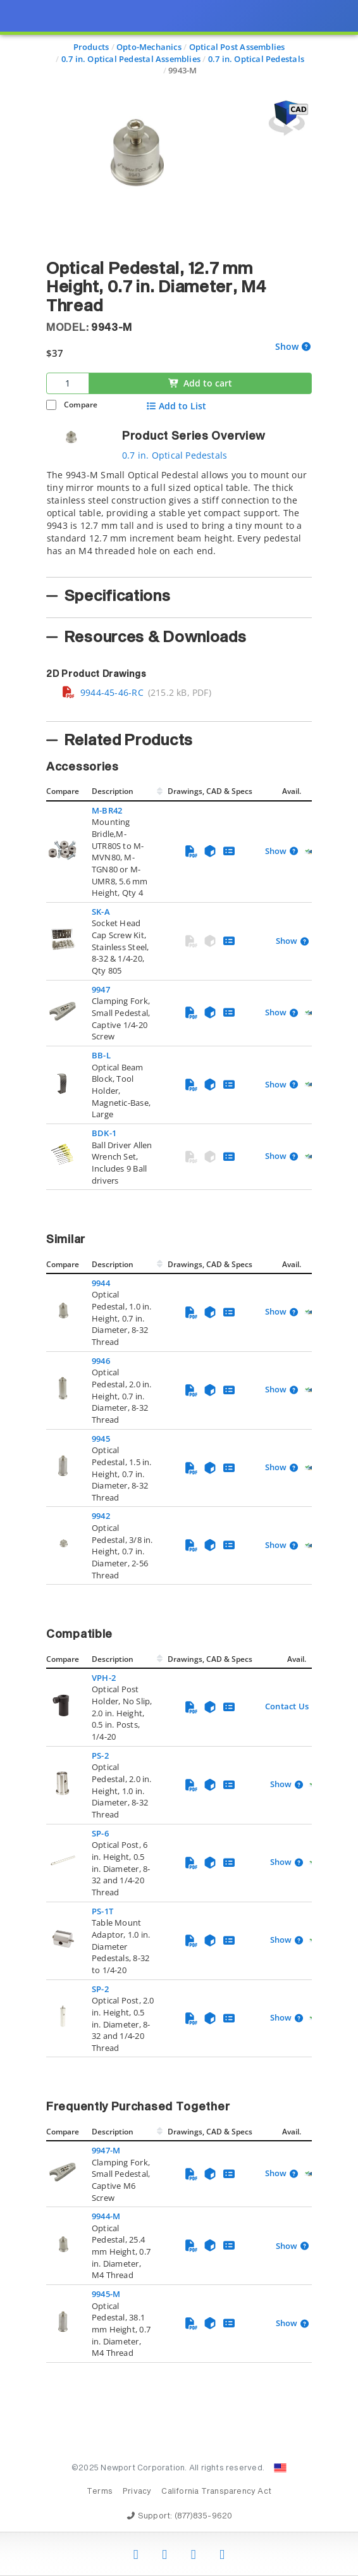 The image size is (358, 2576). Describe the element at coordinates (286, 118) in the screenshot. I see `[Open 3D CAD model for 9943-M]` at that location.